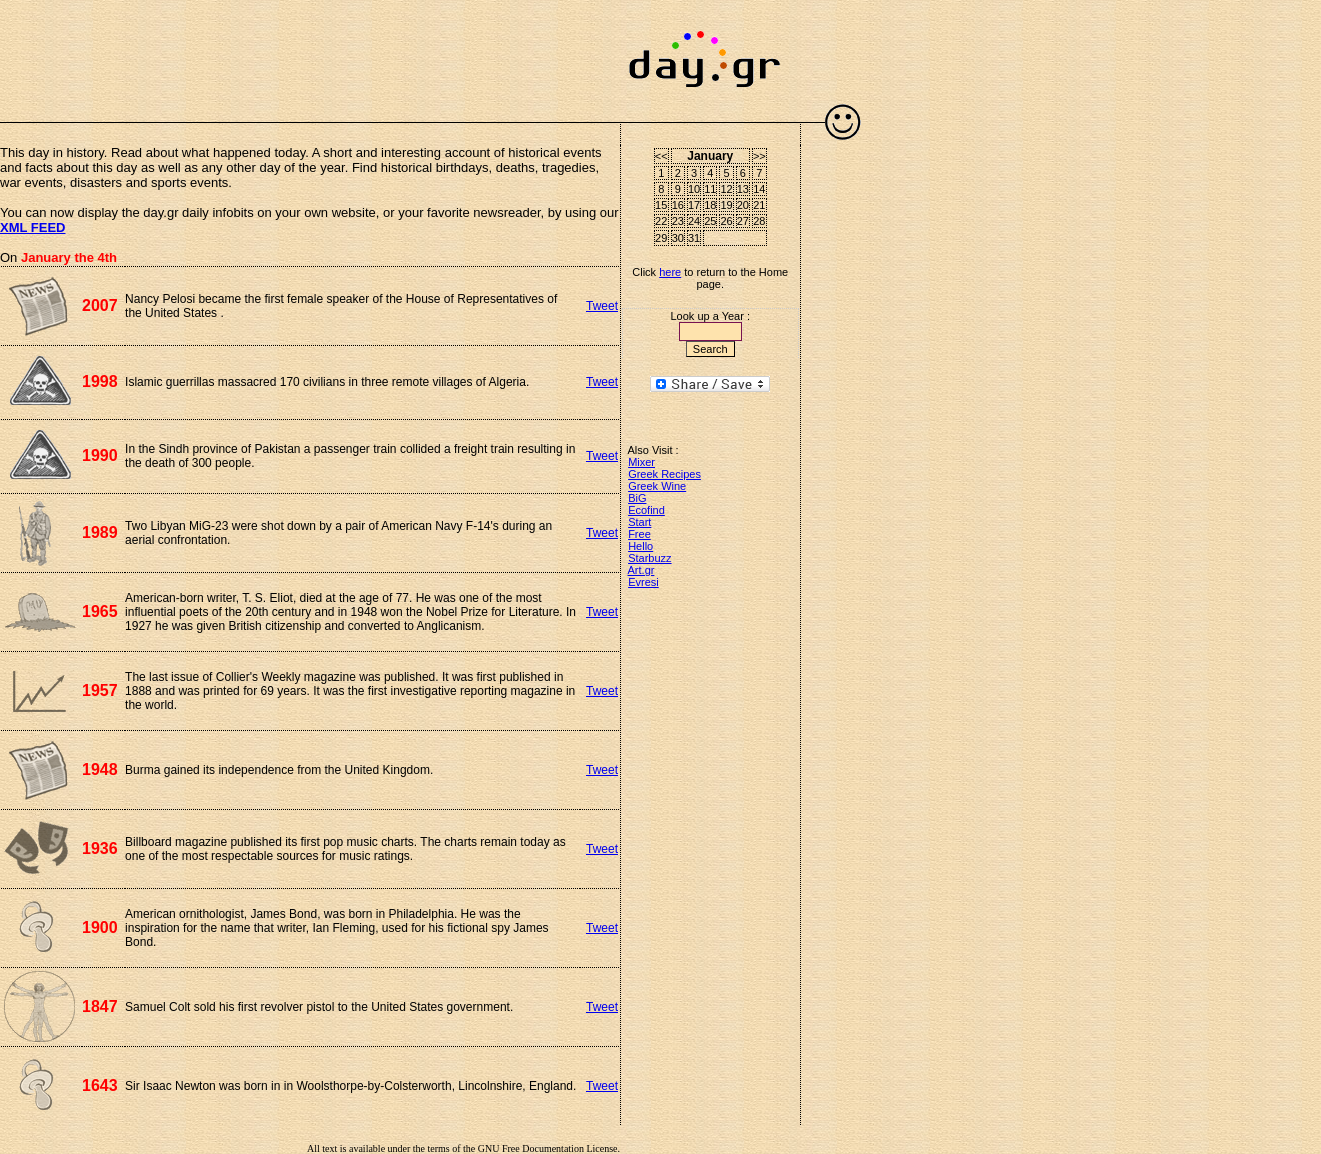 The height and width of the screenshot is (1154, 1321). I want to click on 11, so click(710, 189).